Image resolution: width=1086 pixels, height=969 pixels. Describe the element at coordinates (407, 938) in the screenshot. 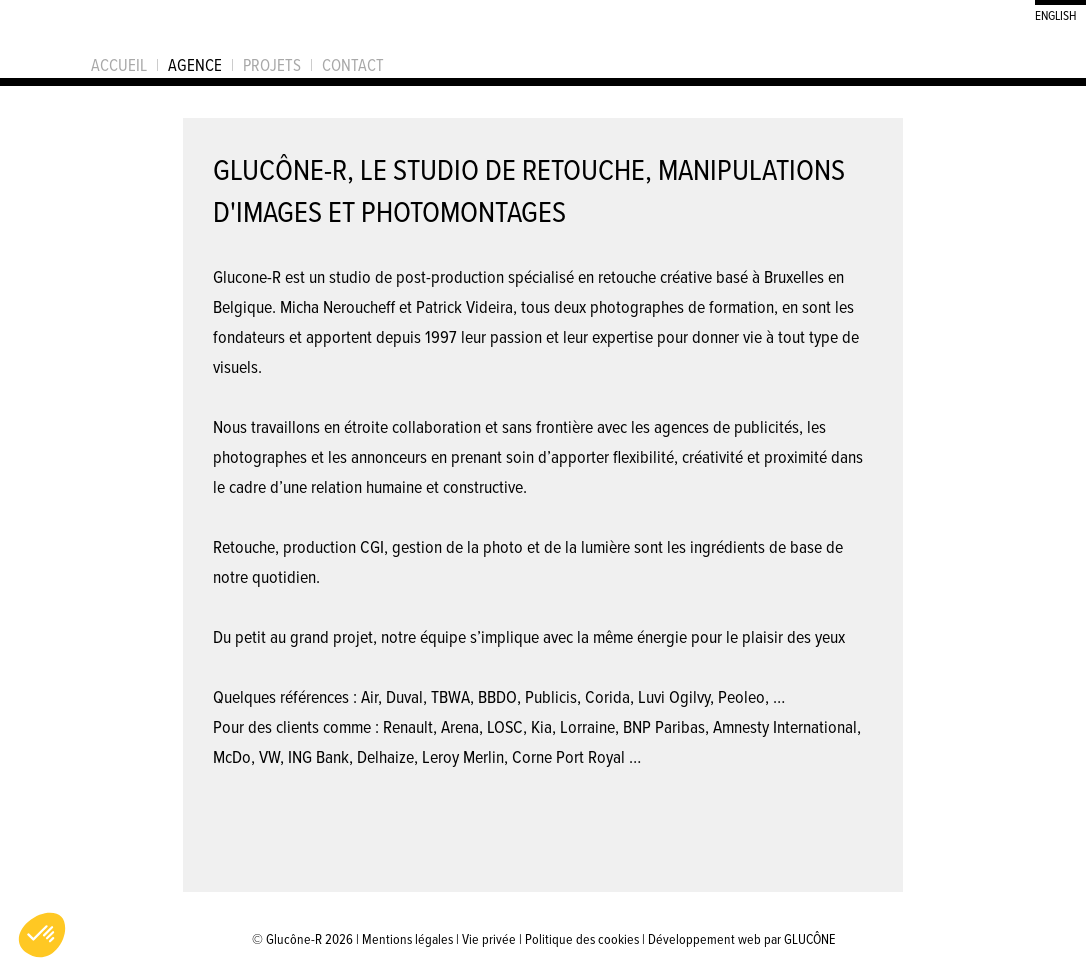

I see `Mentions légales` at that location.